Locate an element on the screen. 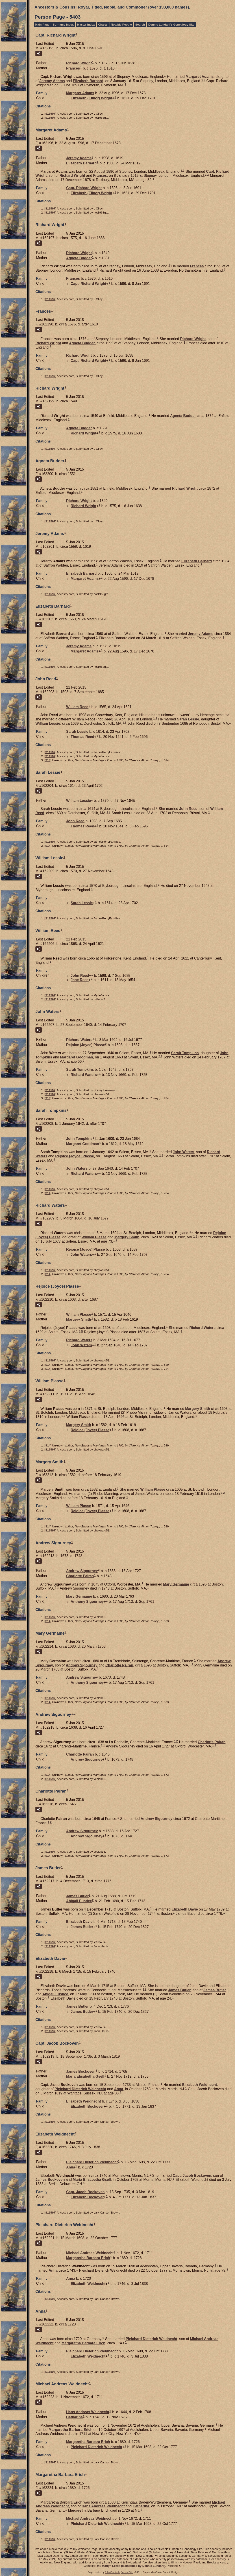 This screenshot has height=2576, width=235. Charlotte is located at coordinates (80, 1576).